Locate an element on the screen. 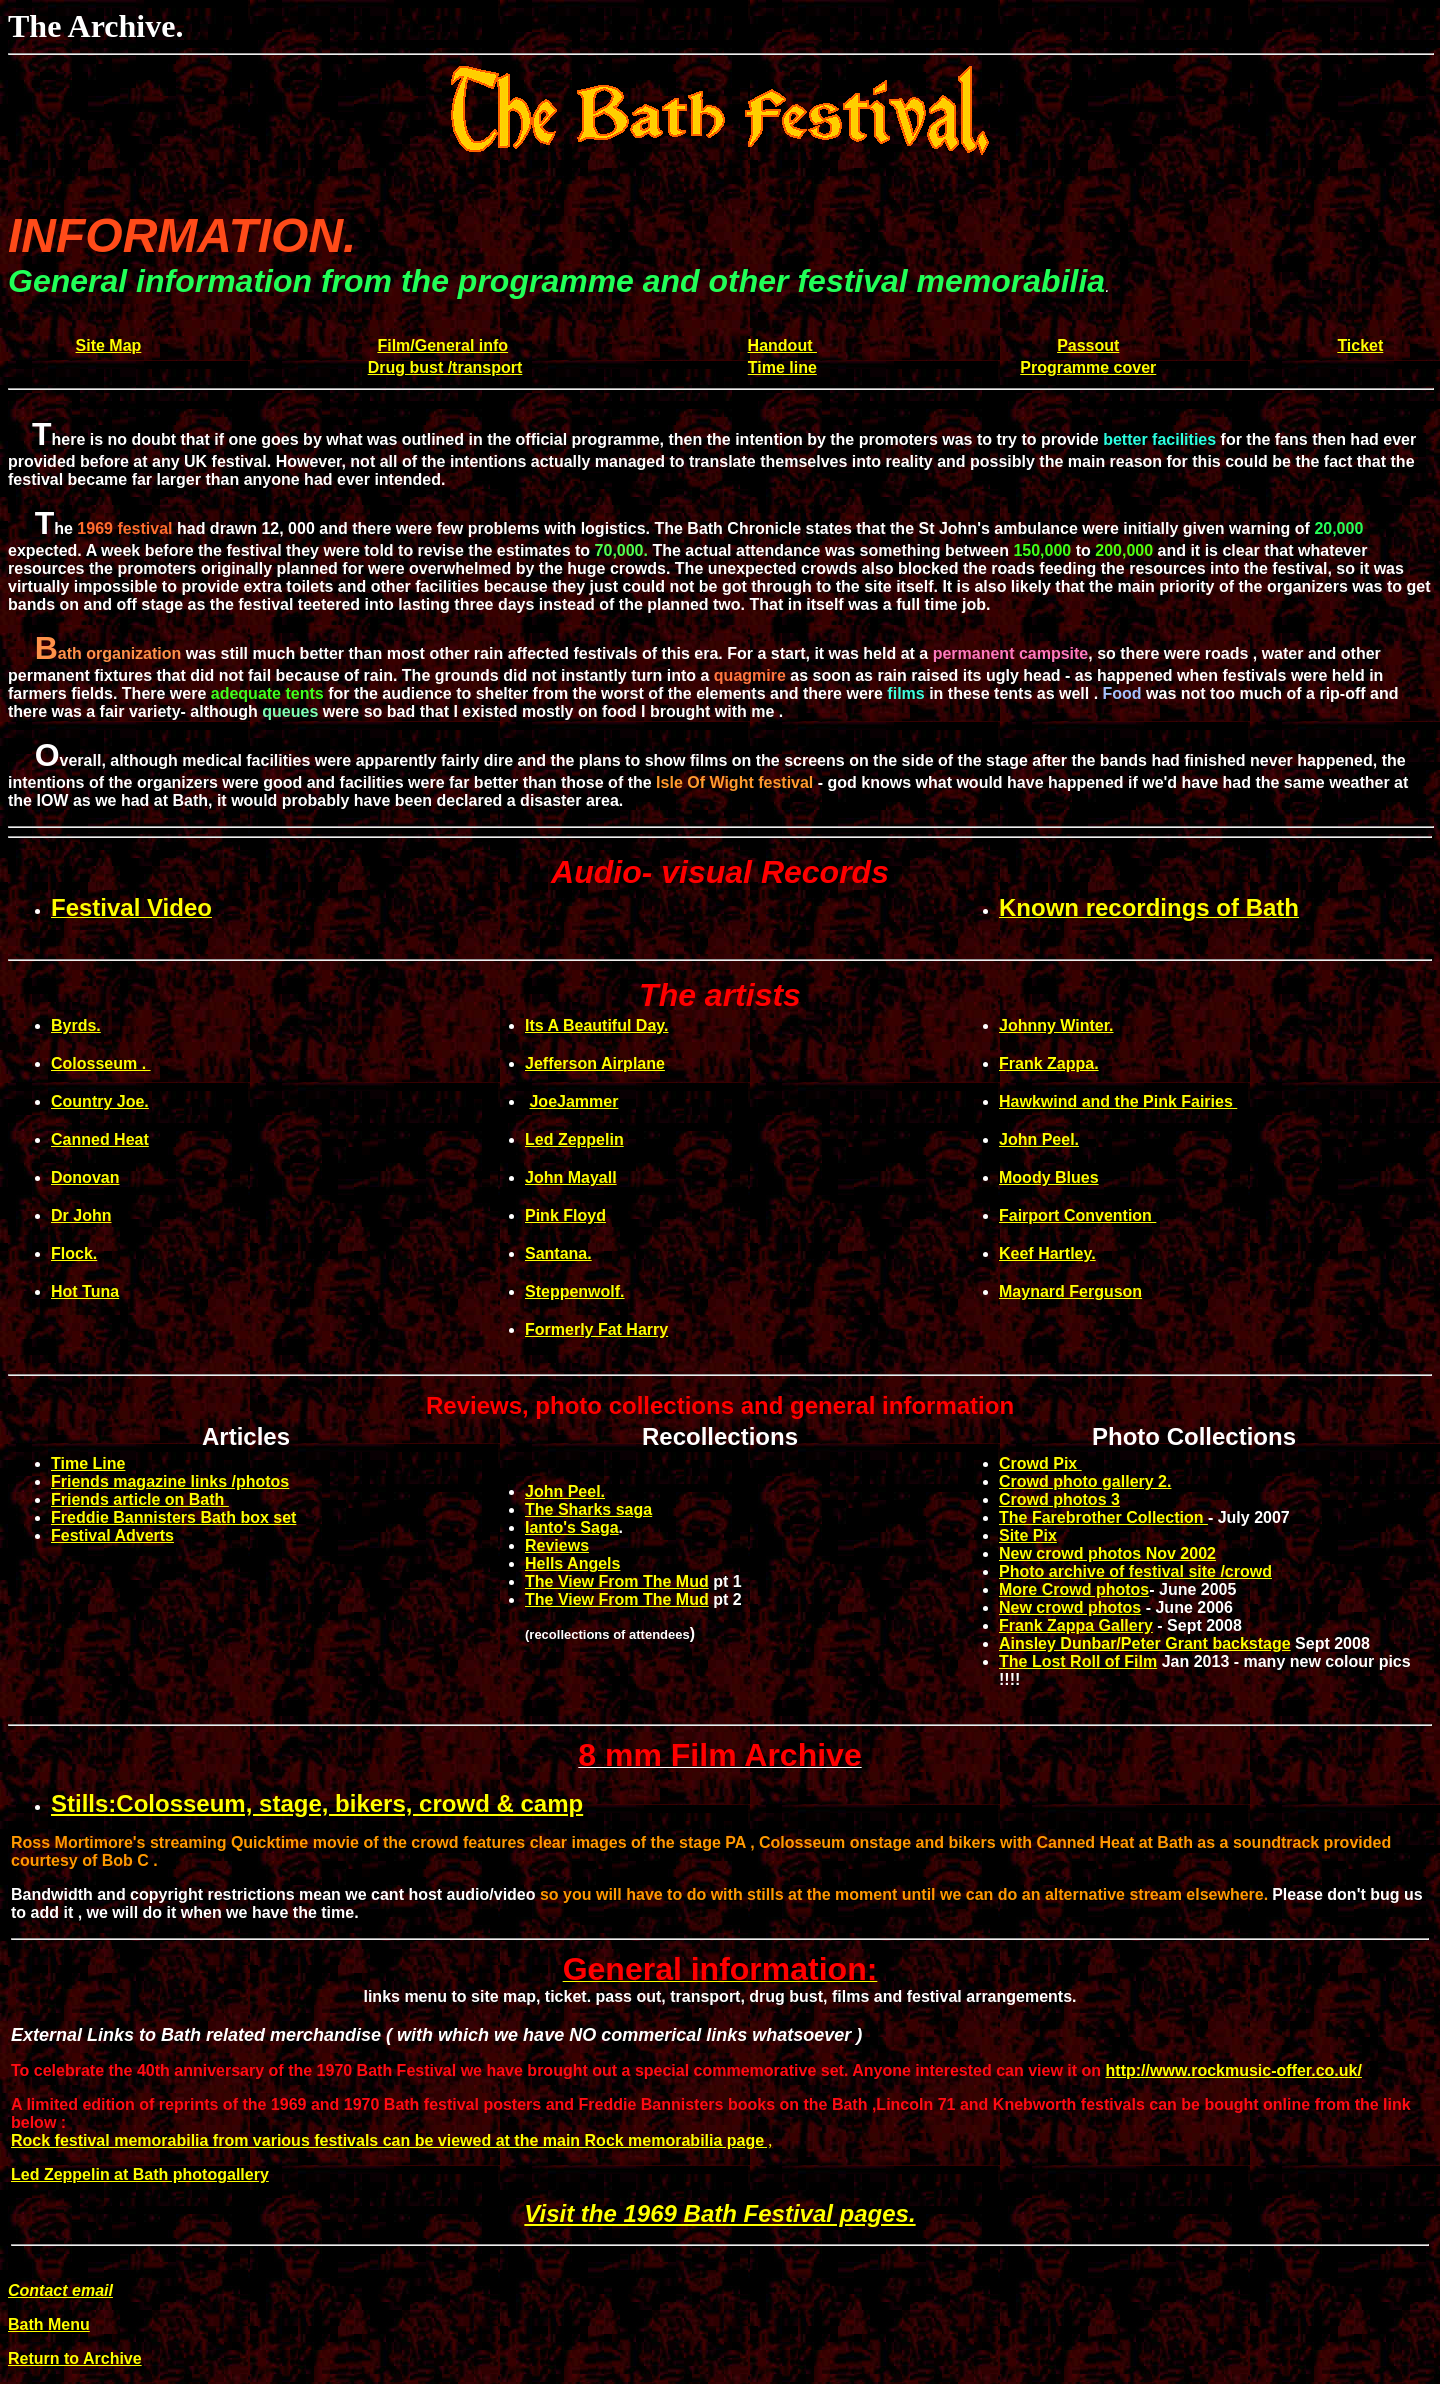 The image size is (1440, 2384). Crowd Pix is located at coordinates (1040, 1463).